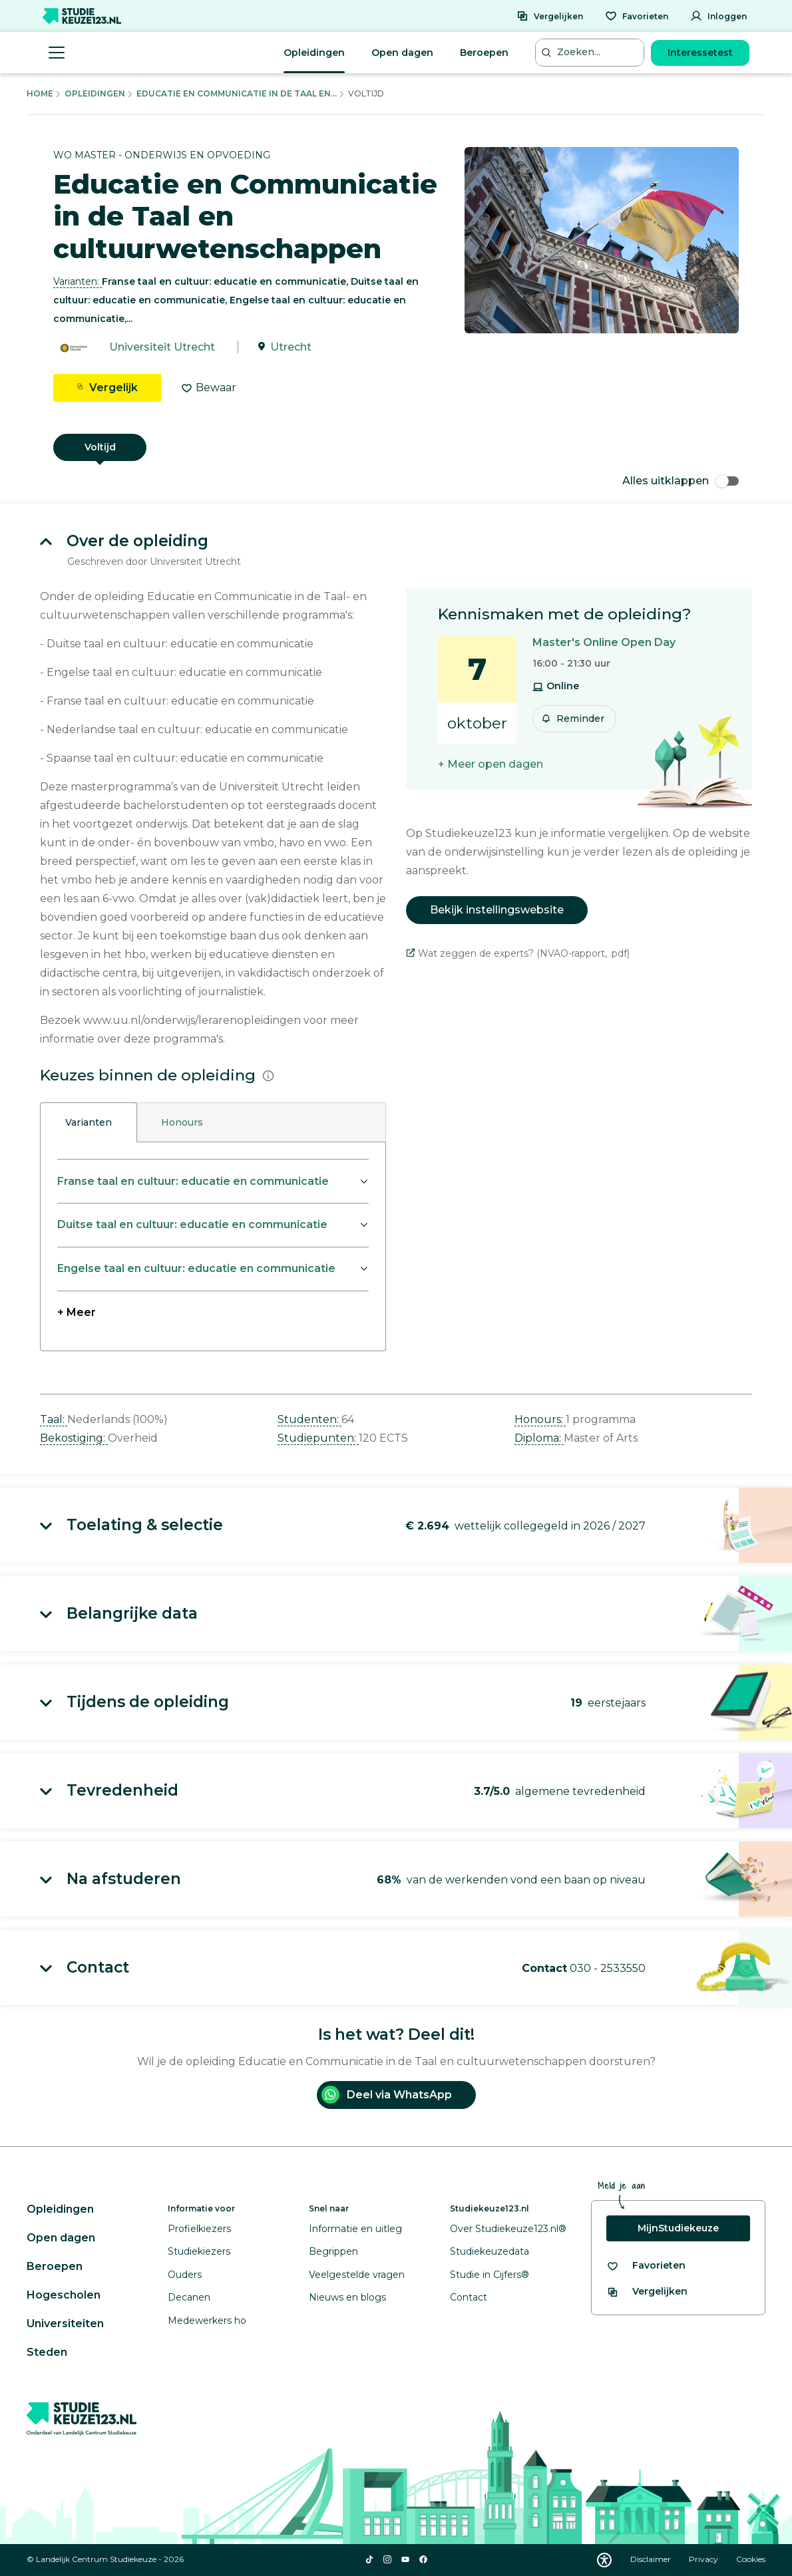 Image resolution: width=792 pixels, height=2576 pixels. What do you see at coordinates (539, 1438) in the screenshot?
I see `Diploma: [button]` at bounding box center [539, 1438].